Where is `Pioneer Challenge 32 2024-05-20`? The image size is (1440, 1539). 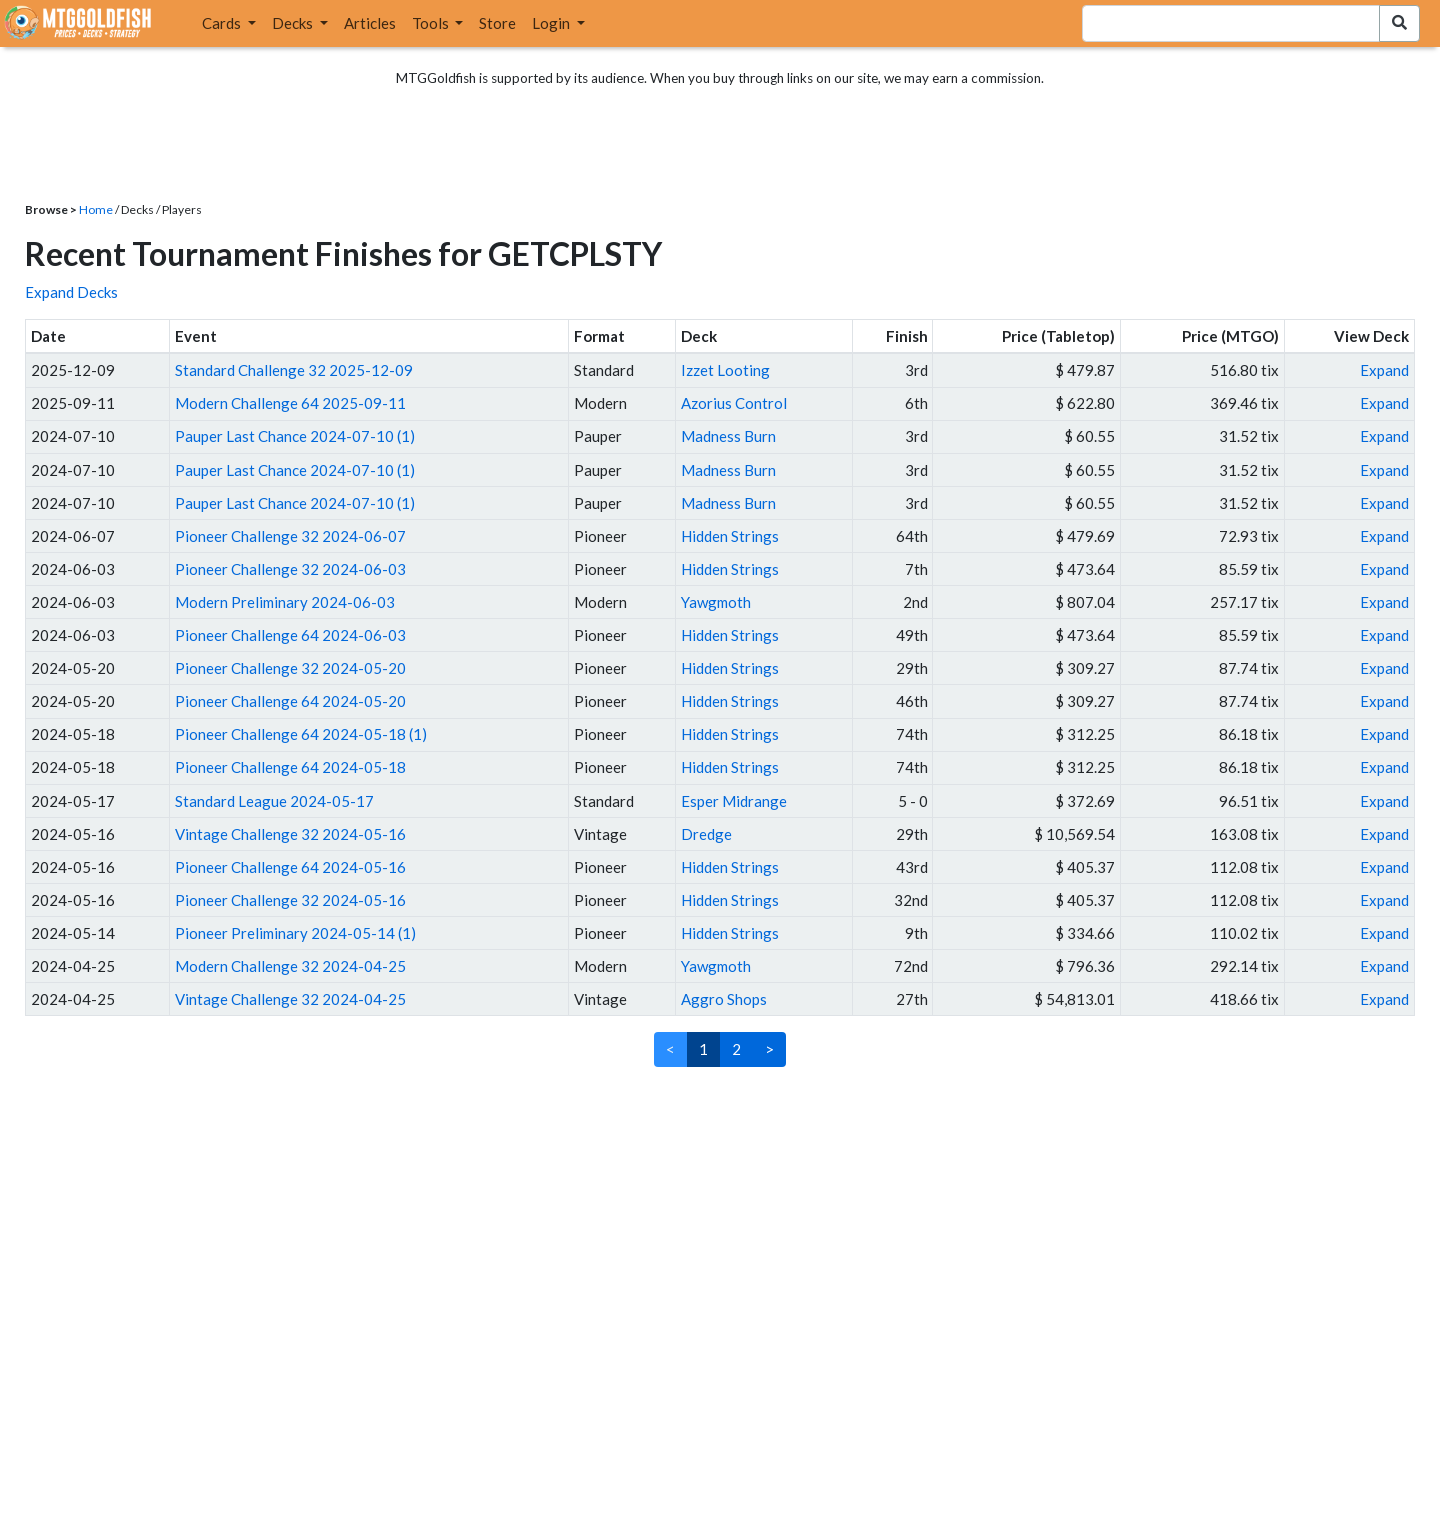
Pioneer Challenge 32 2024-05-20 is located at coordinates (290, 668).